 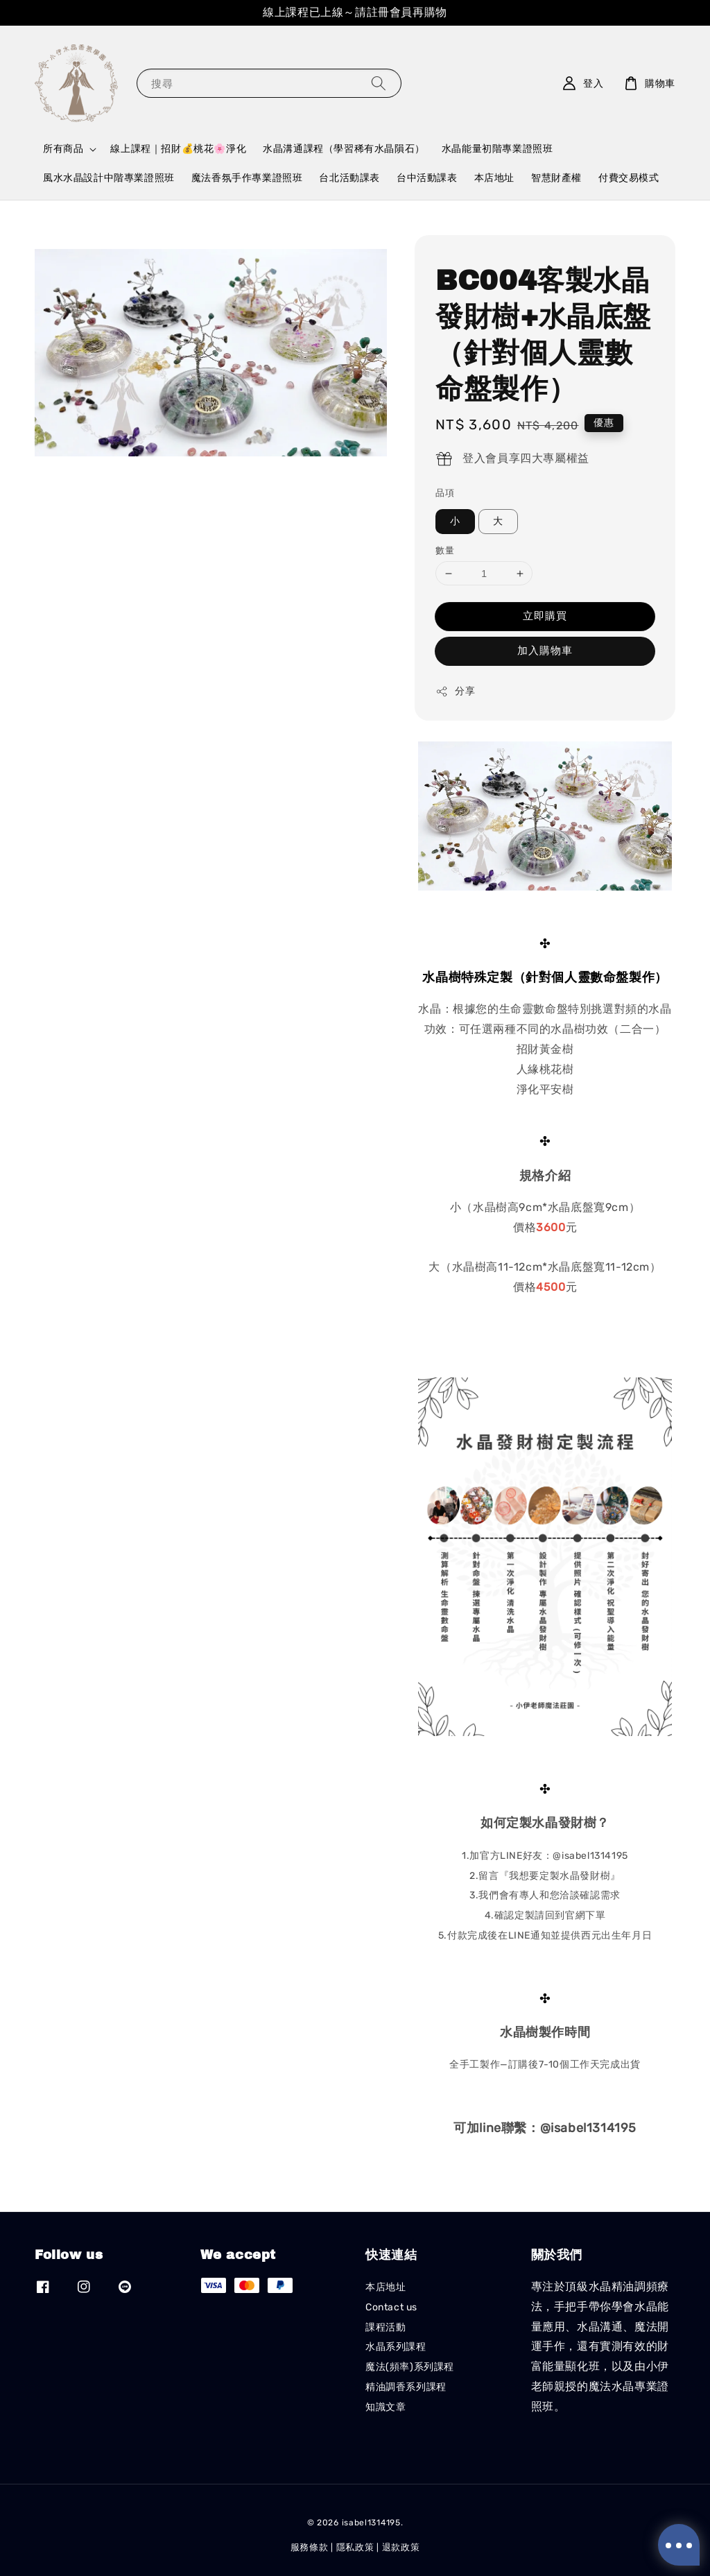 I want to click on 線上課程｜招財💰桃花🌸淨化, so click(x=178, y=149).